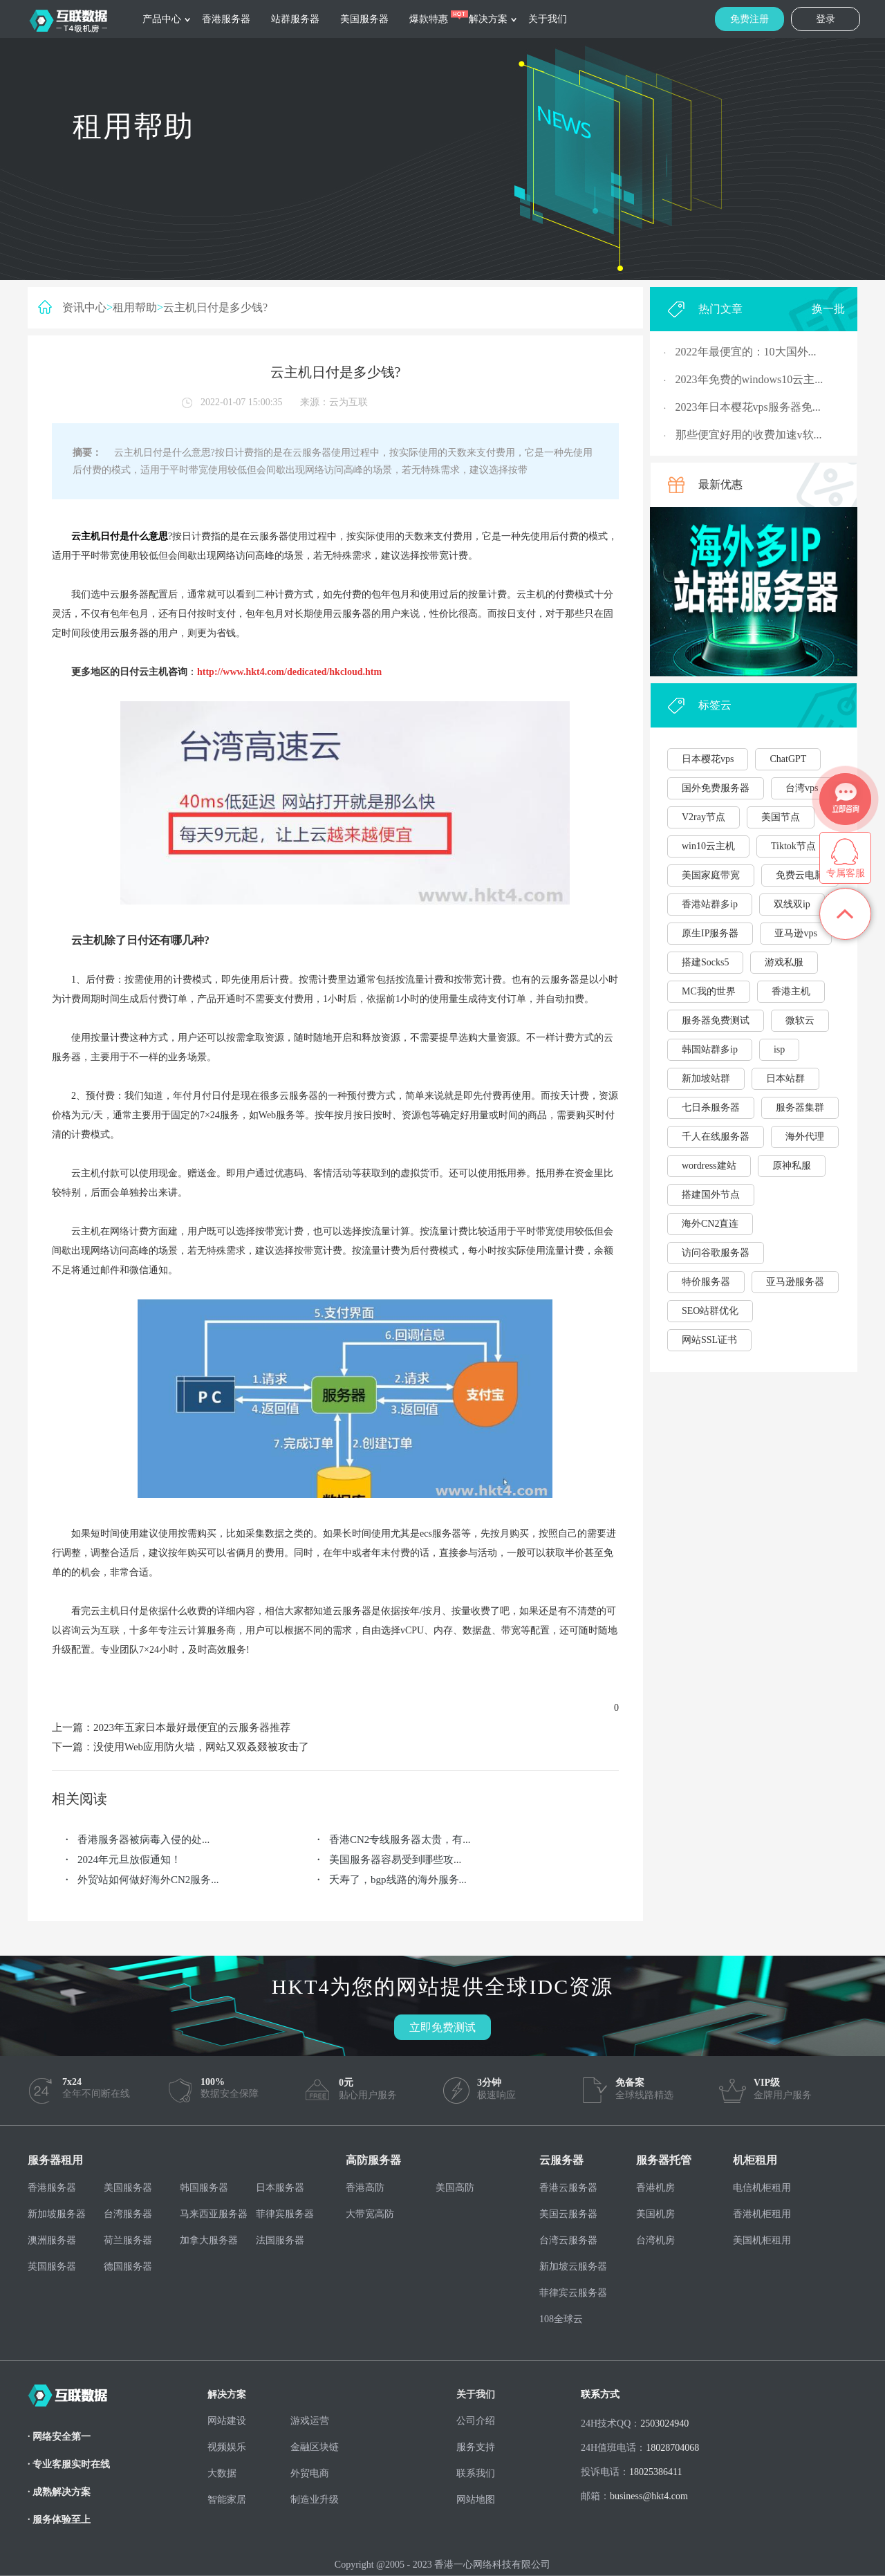  Describe the element at coordinates (561, 2319) in the screenshot. I see `108全球云` at that location.